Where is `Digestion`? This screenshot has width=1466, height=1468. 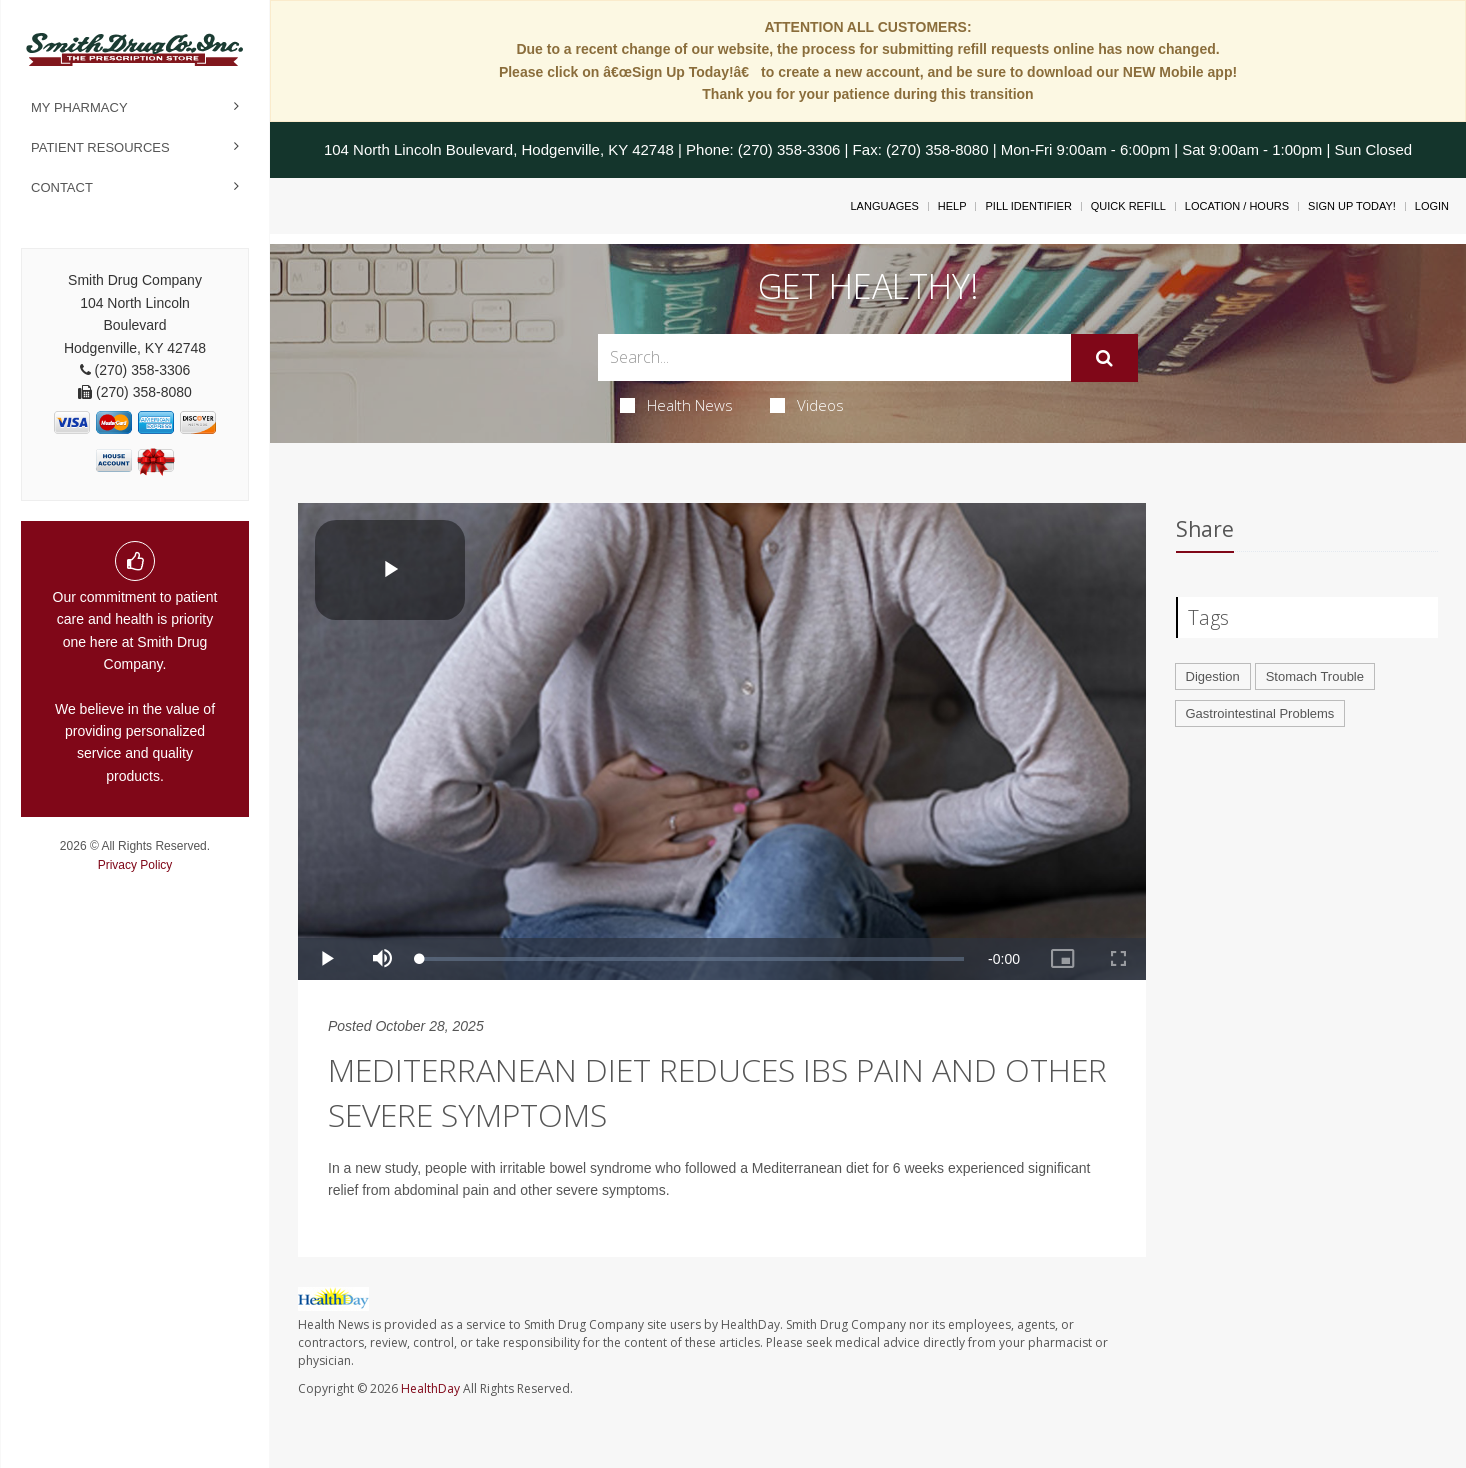
Digestion is located at coordinates (1213, 676).